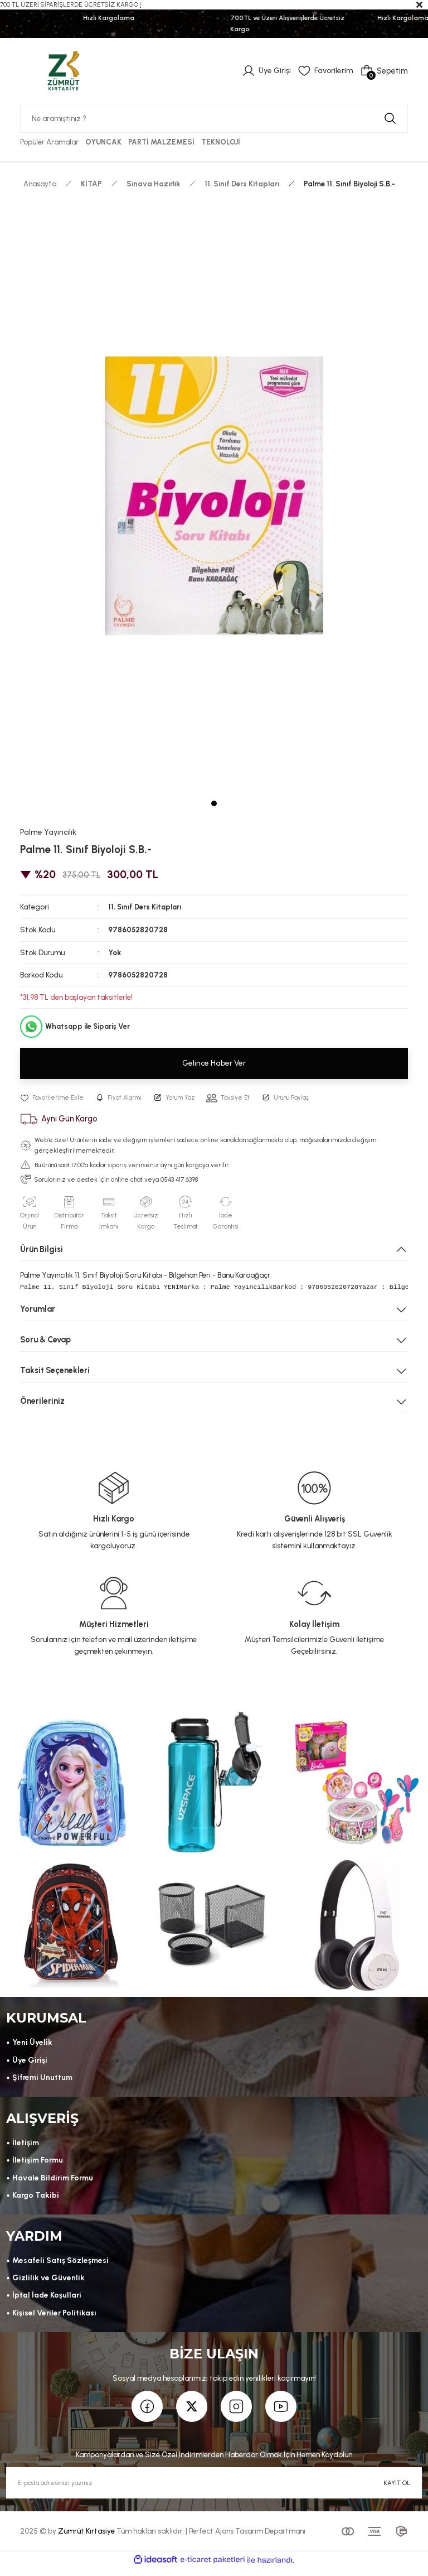  Describe the element at coordinates (384, 71) in the screenshot. I see `[Cart]` at that location.